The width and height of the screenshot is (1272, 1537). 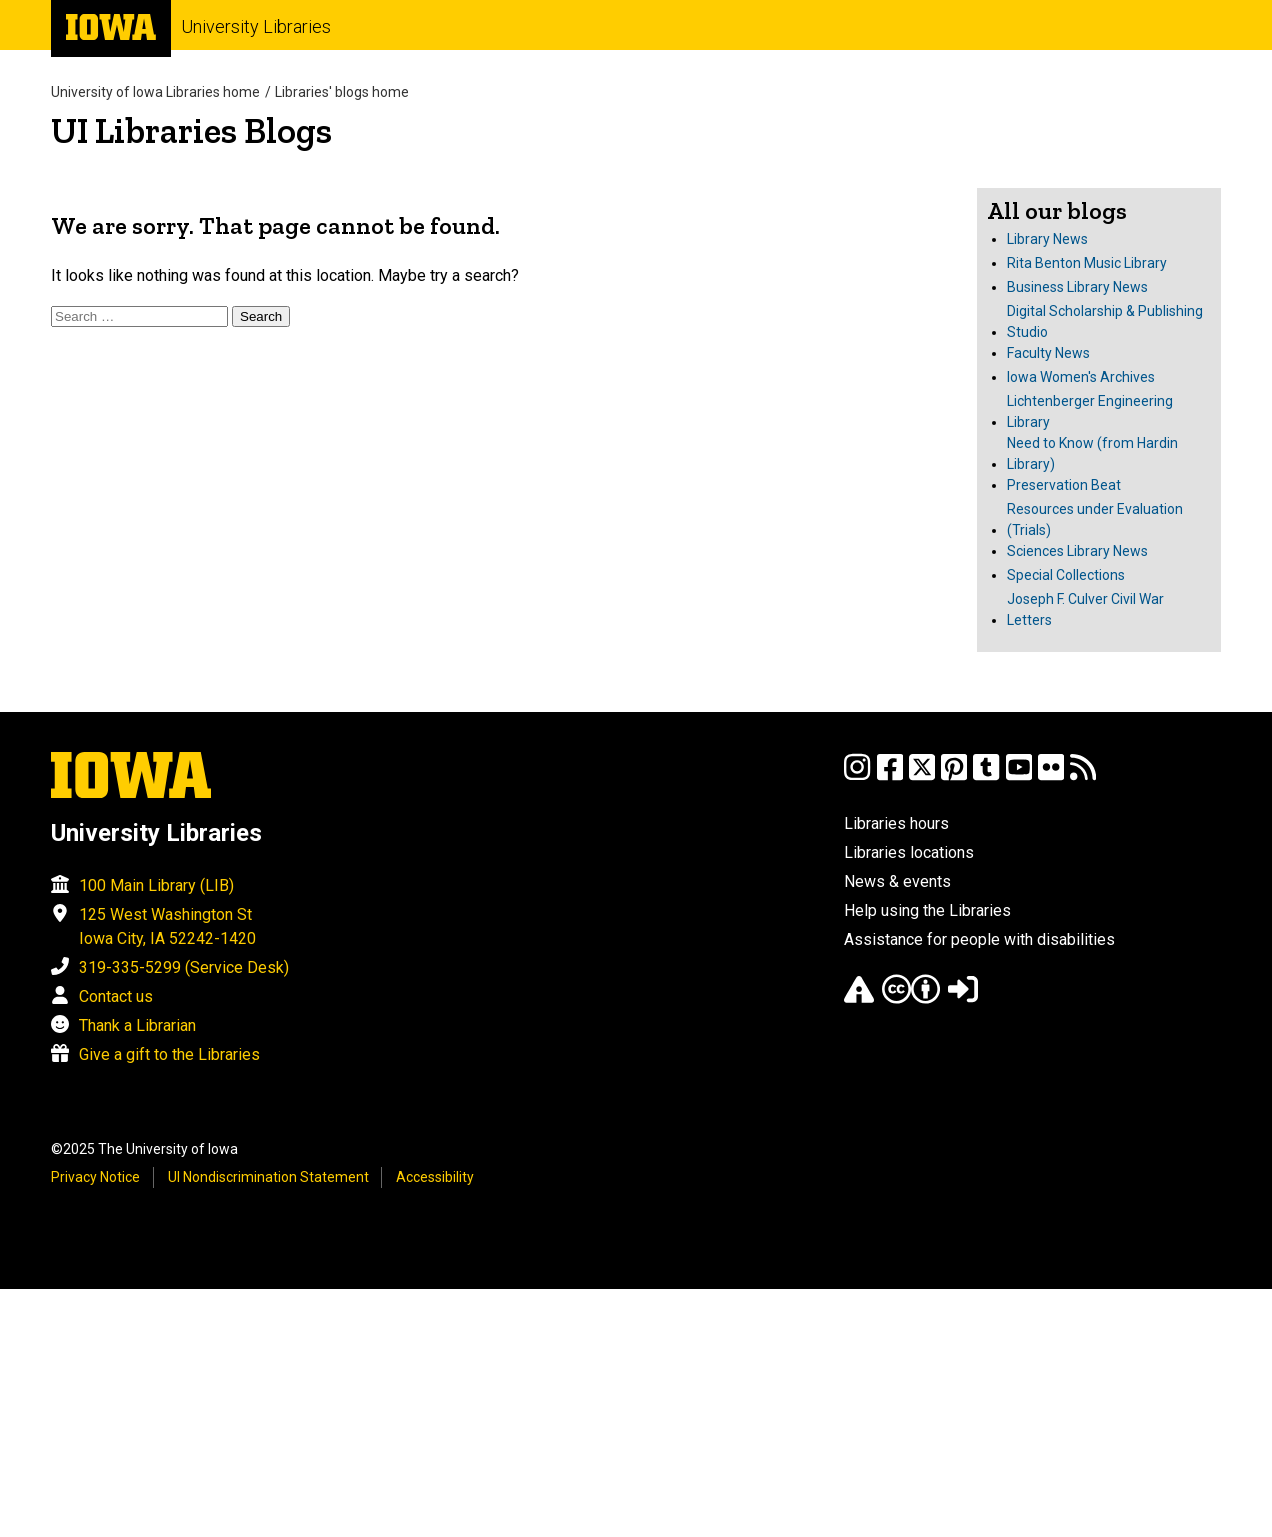 I want to click on 100 Main Library (LIB), so click(x=156, y=885).